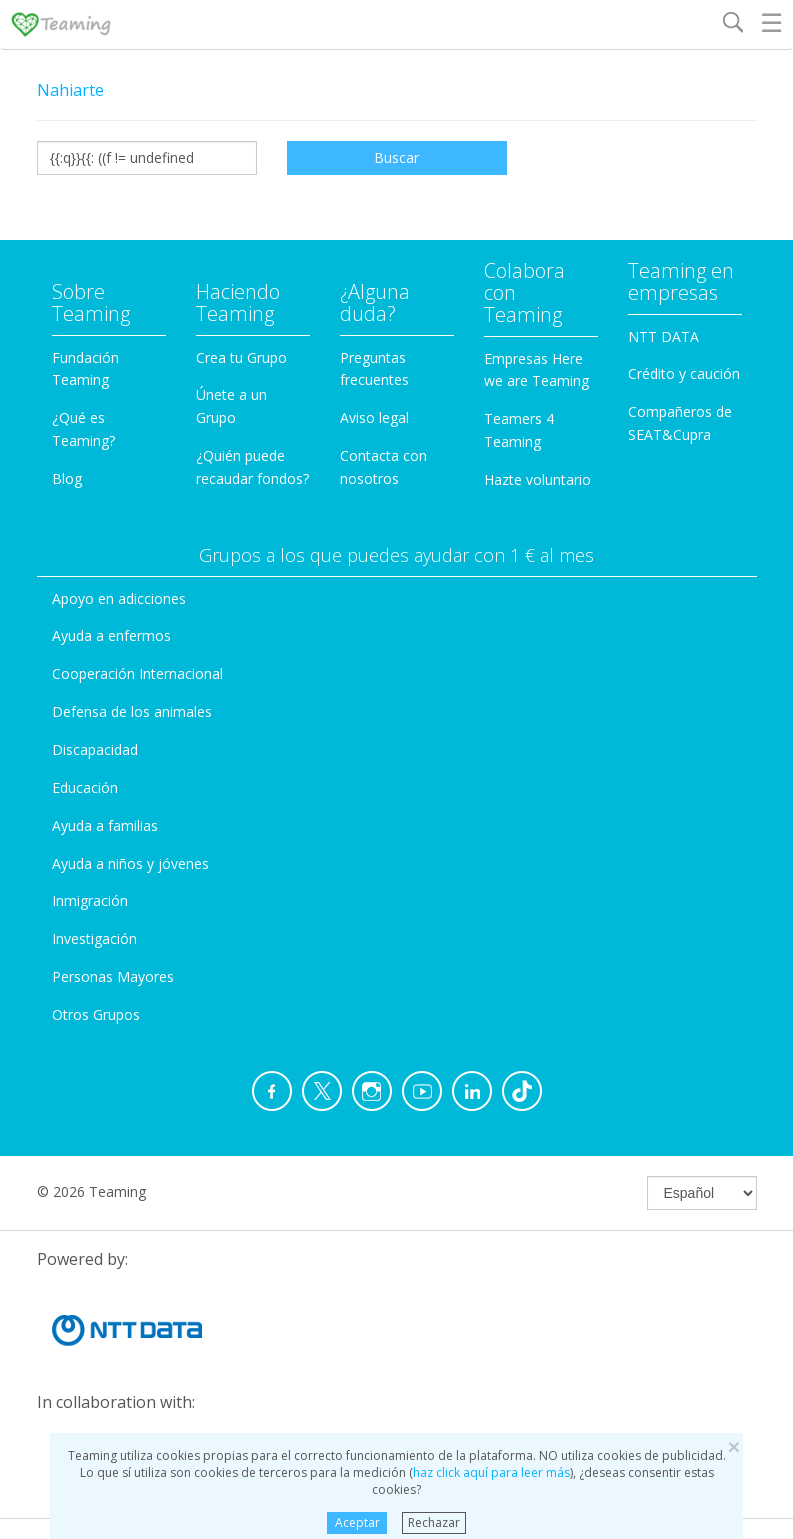 This screenshot has height=1539, width=793. Describe the element at coordinates (434, 1522) in the screenshot. I see `Rechazar` at that location.